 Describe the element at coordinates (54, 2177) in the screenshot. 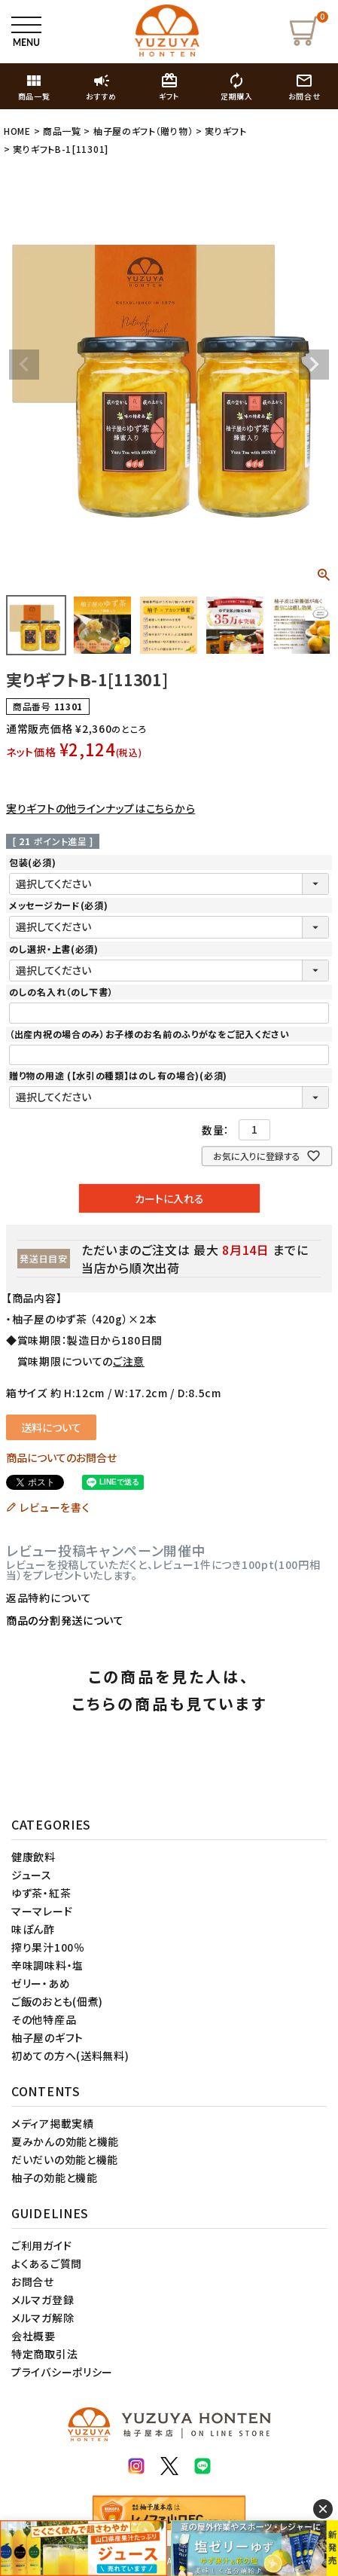

I see `柚子の効能と機能` at that location.